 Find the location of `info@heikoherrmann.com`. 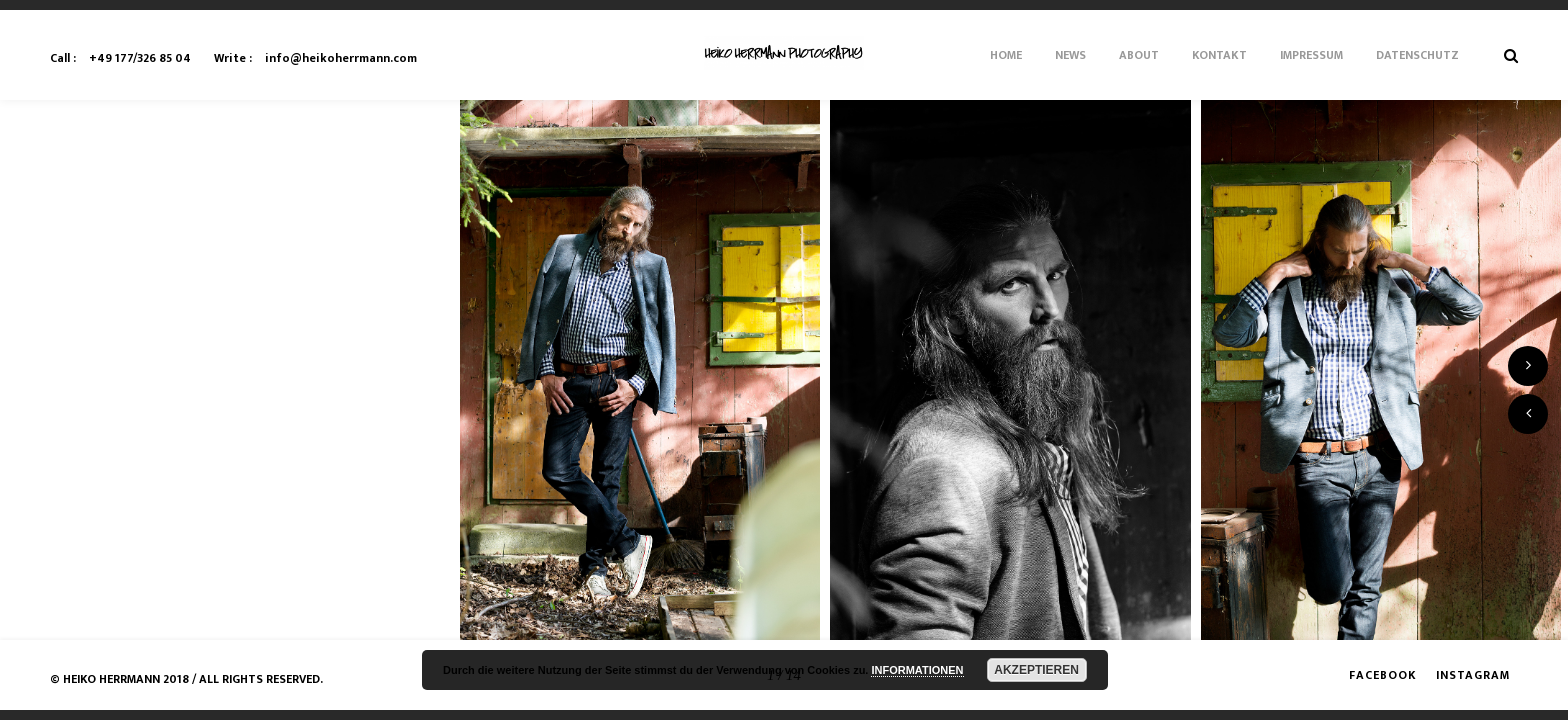

info@heikoherrmann.com is located at coordinates (315, 58).